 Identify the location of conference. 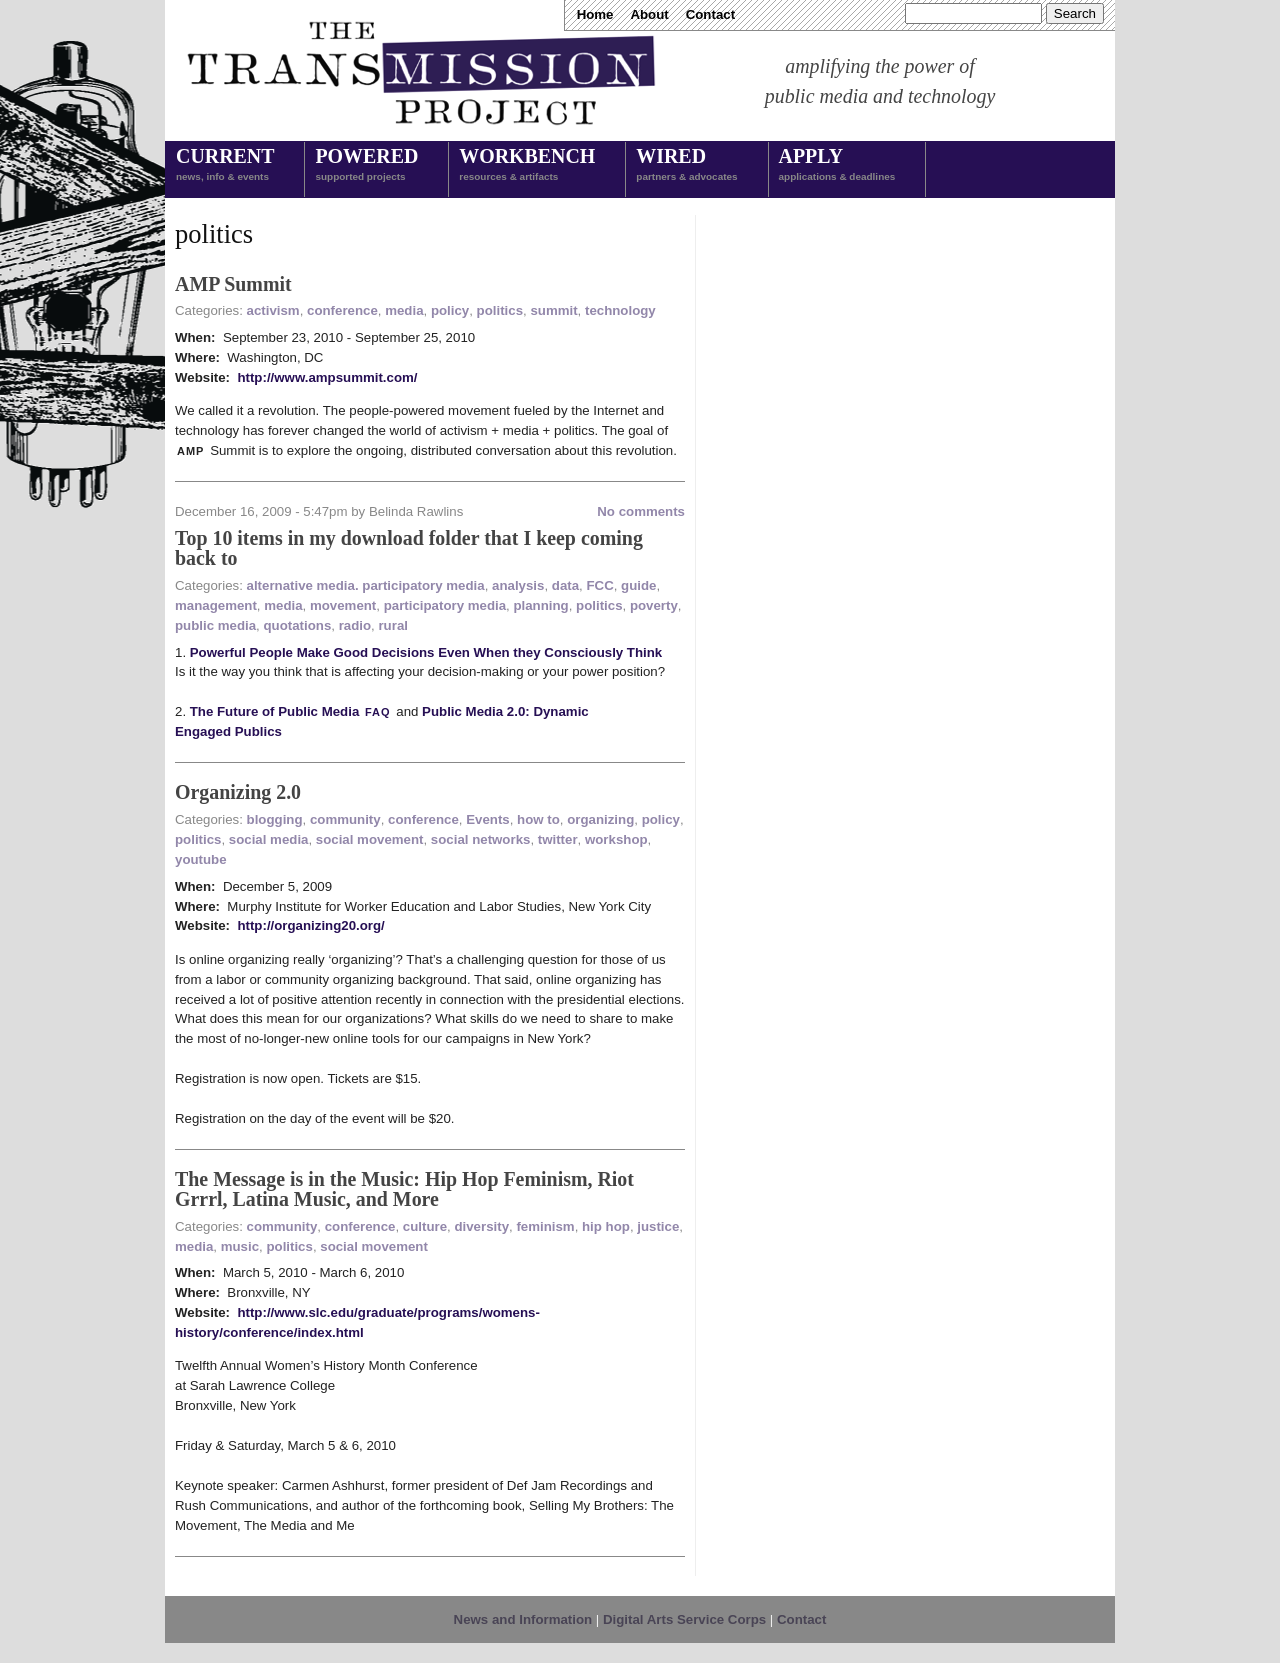
(342, 310).